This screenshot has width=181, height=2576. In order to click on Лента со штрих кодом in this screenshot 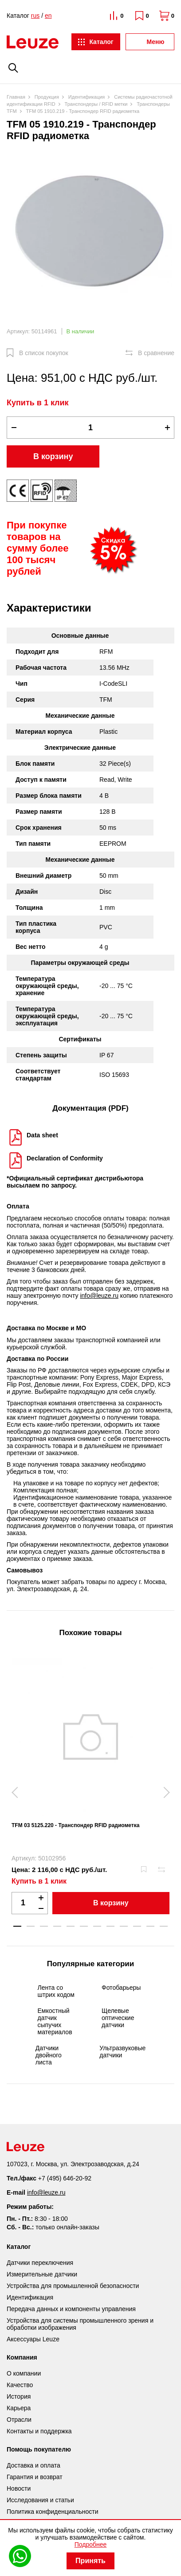, I will do `click(56, 1991)`.